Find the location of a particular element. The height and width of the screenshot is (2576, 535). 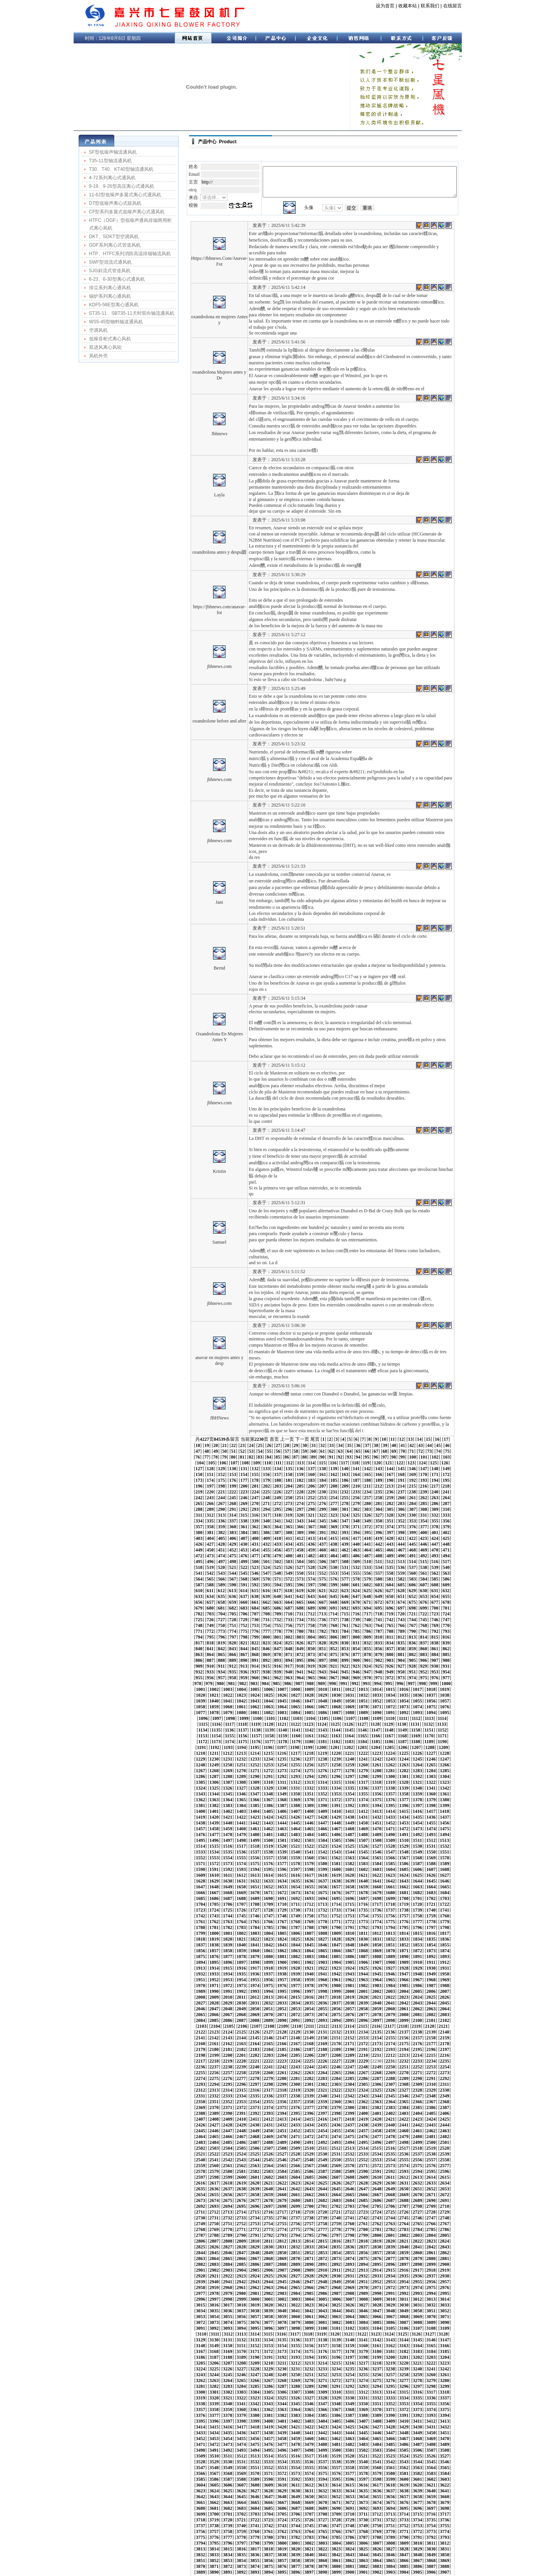

1512 is located at coordinates (430, 1781).